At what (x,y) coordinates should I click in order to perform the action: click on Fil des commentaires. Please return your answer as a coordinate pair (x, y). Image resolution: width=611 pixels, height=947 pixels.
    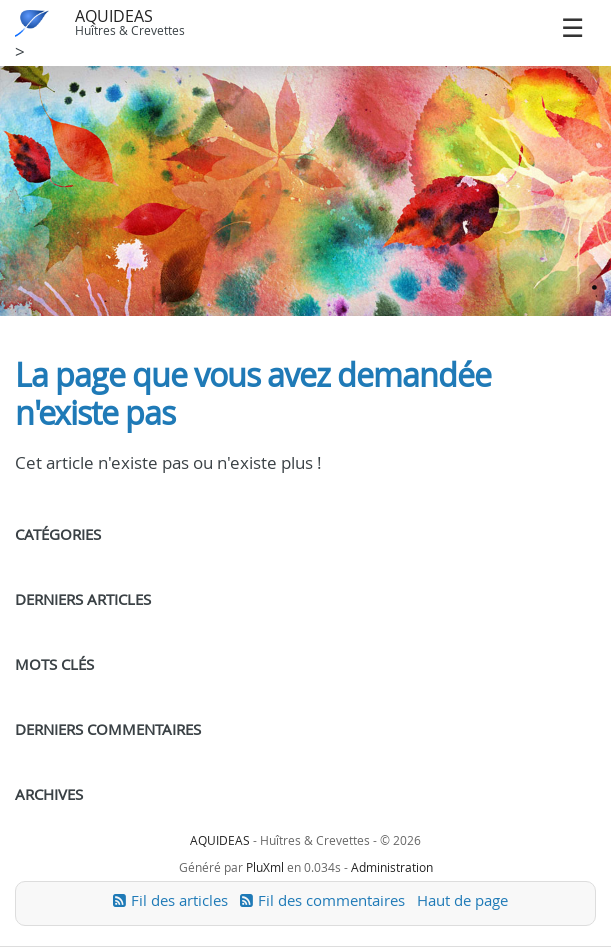
    Looking at the image, I should click on (331, 900).